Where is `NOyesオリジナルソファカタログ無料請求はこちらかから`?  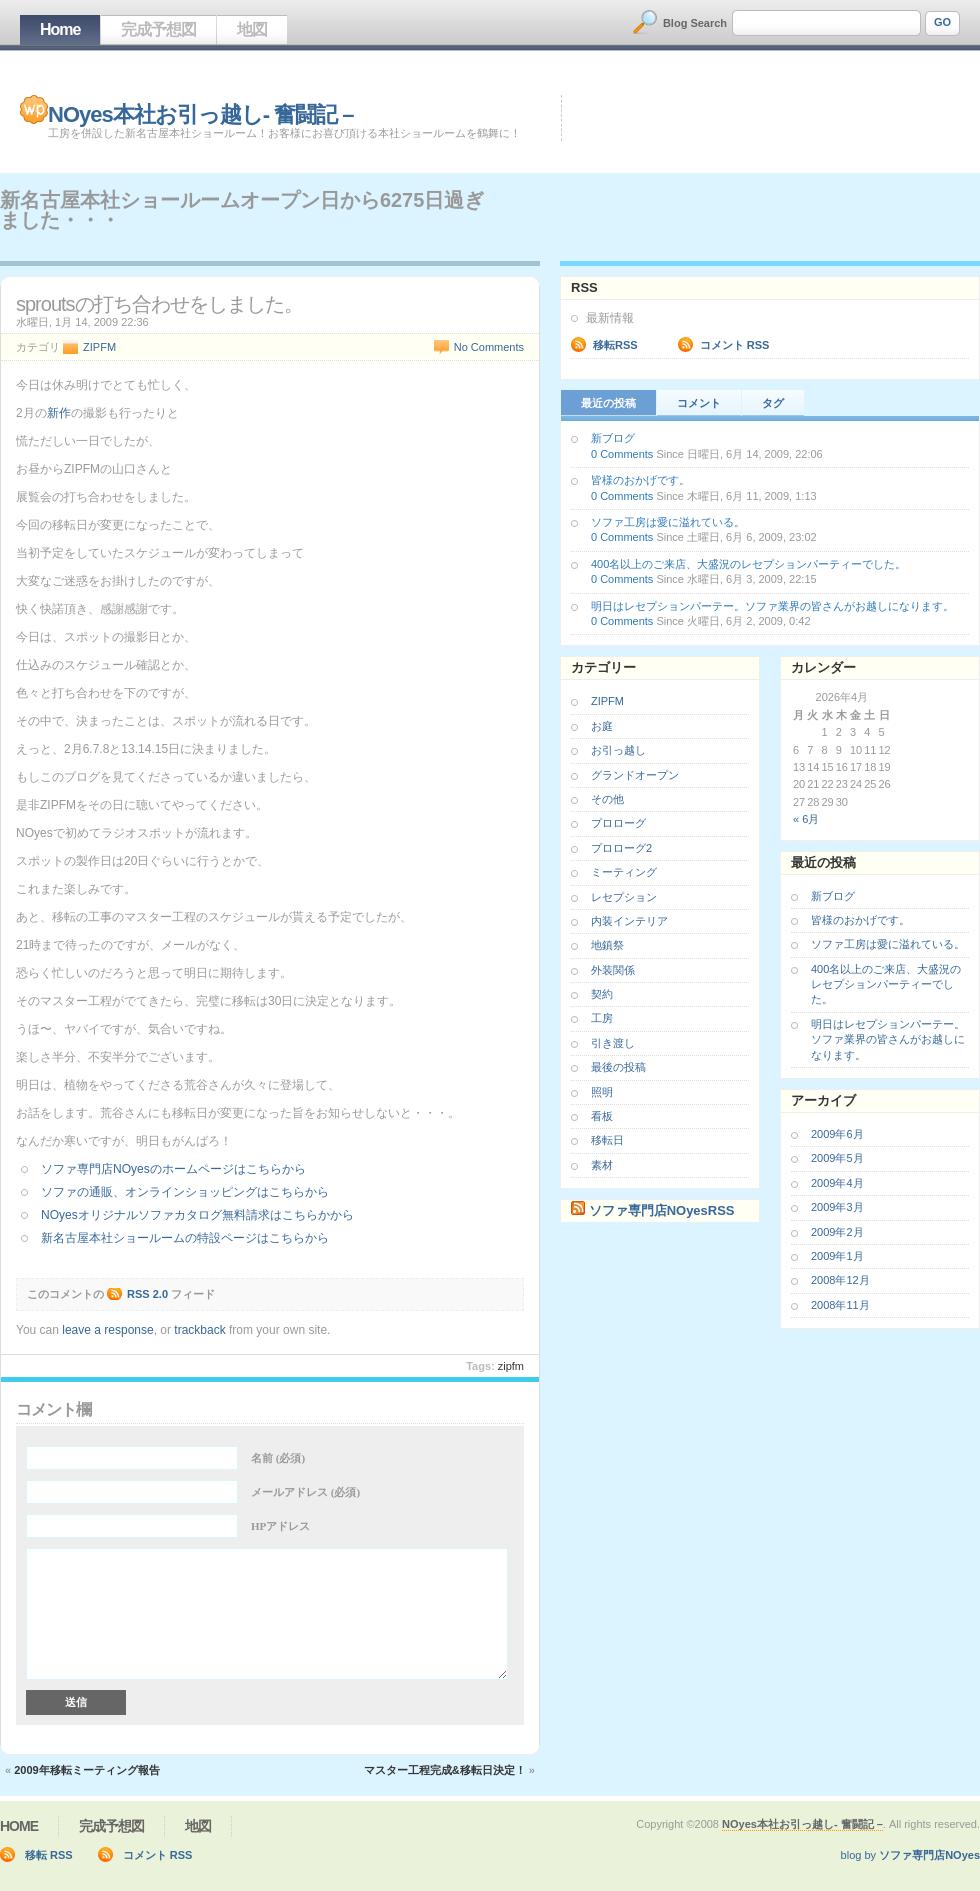
NOyesオリジナルソファカタログ無料請求はこちらかから is located at coordinates (197, 1215).